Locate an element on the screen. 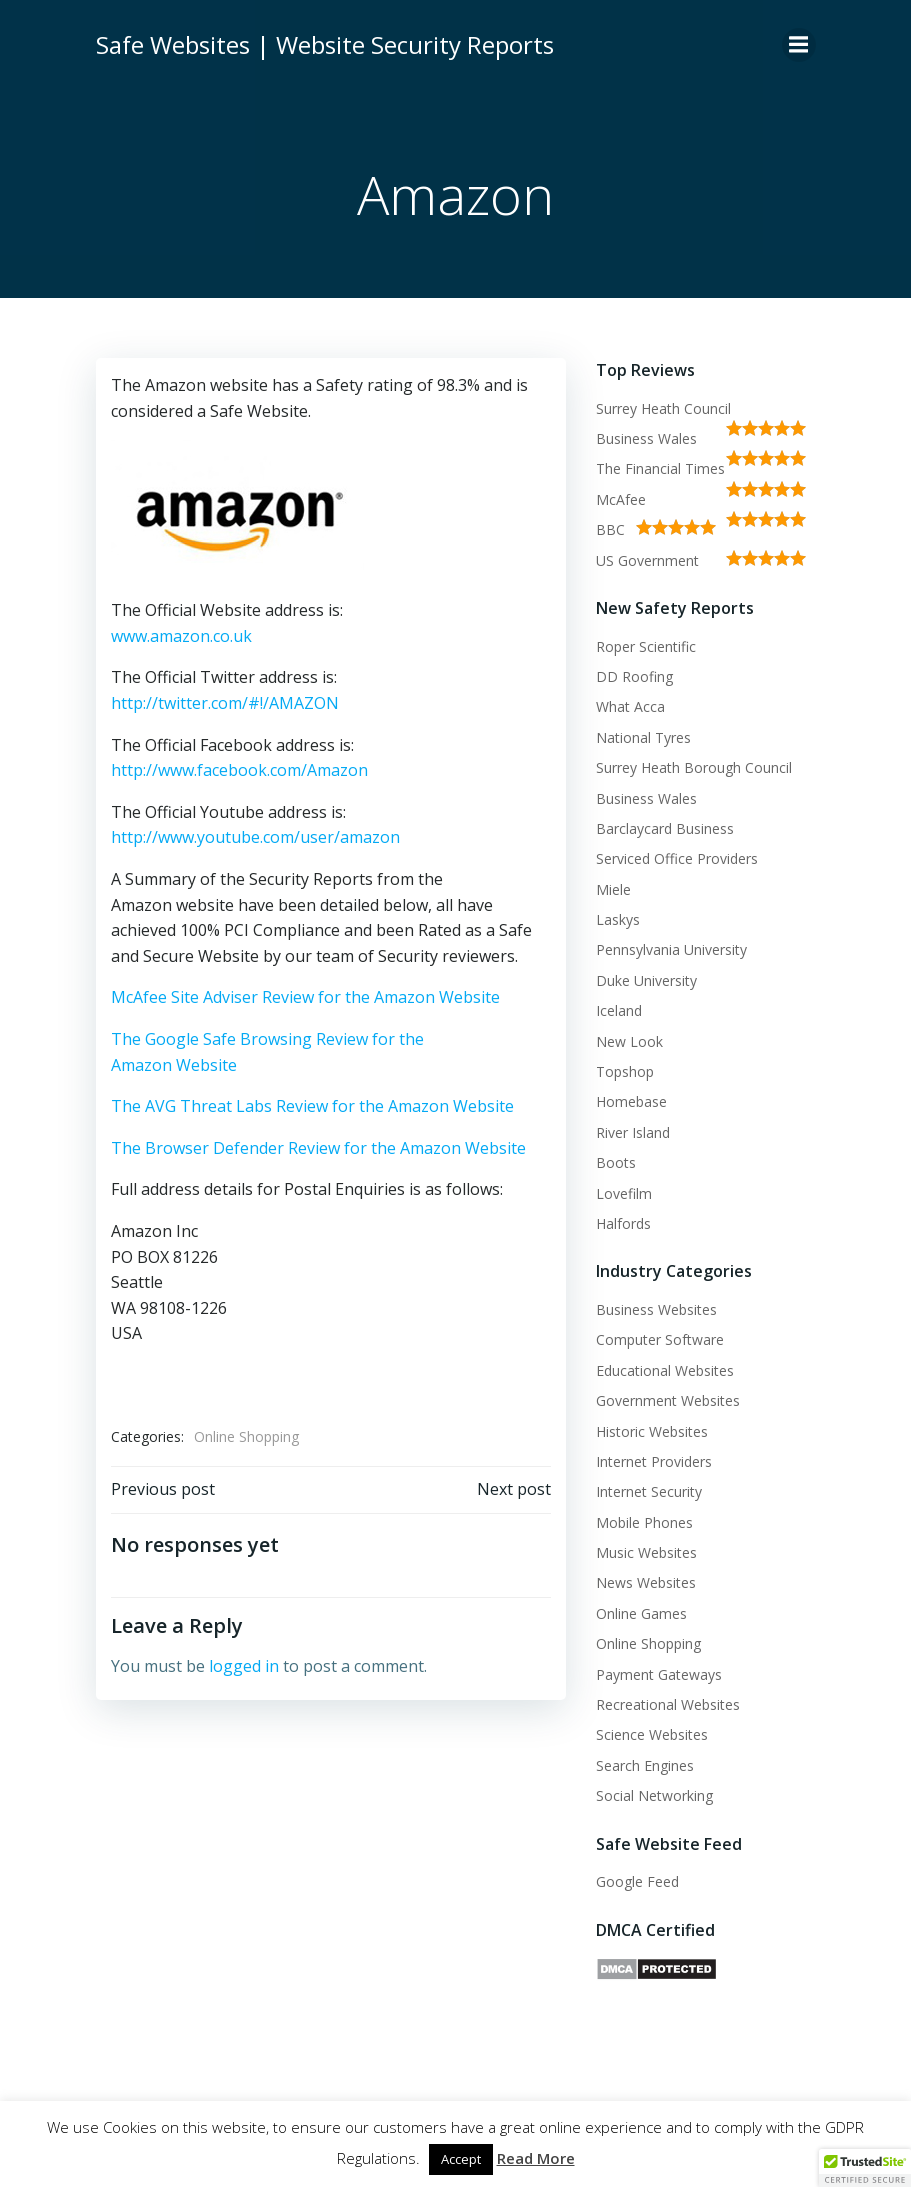 The width and height of the screenshot is (911, 2187). Google Feed is located at coordinates (637, 1881).